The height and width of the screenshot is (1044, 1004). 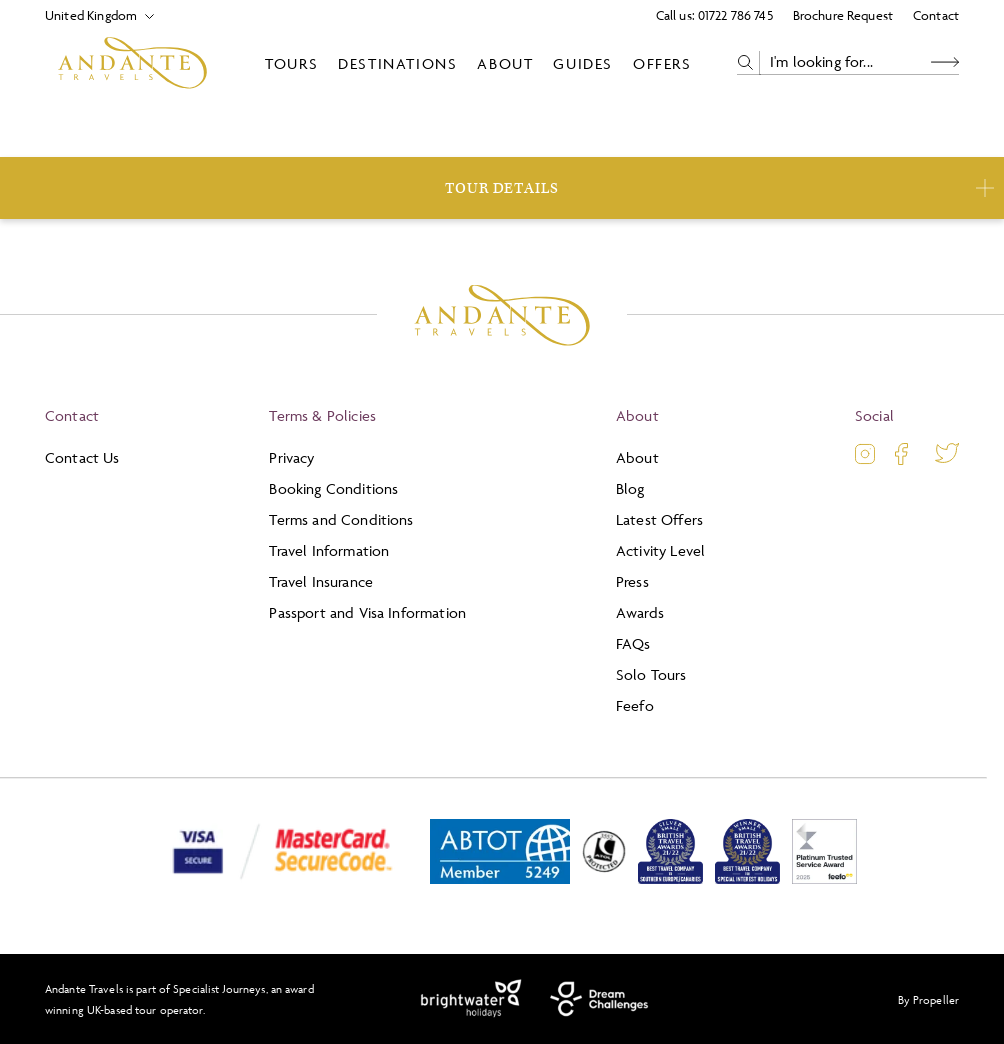 I want to click on 01722 786 745, so click(x=735, y=15).